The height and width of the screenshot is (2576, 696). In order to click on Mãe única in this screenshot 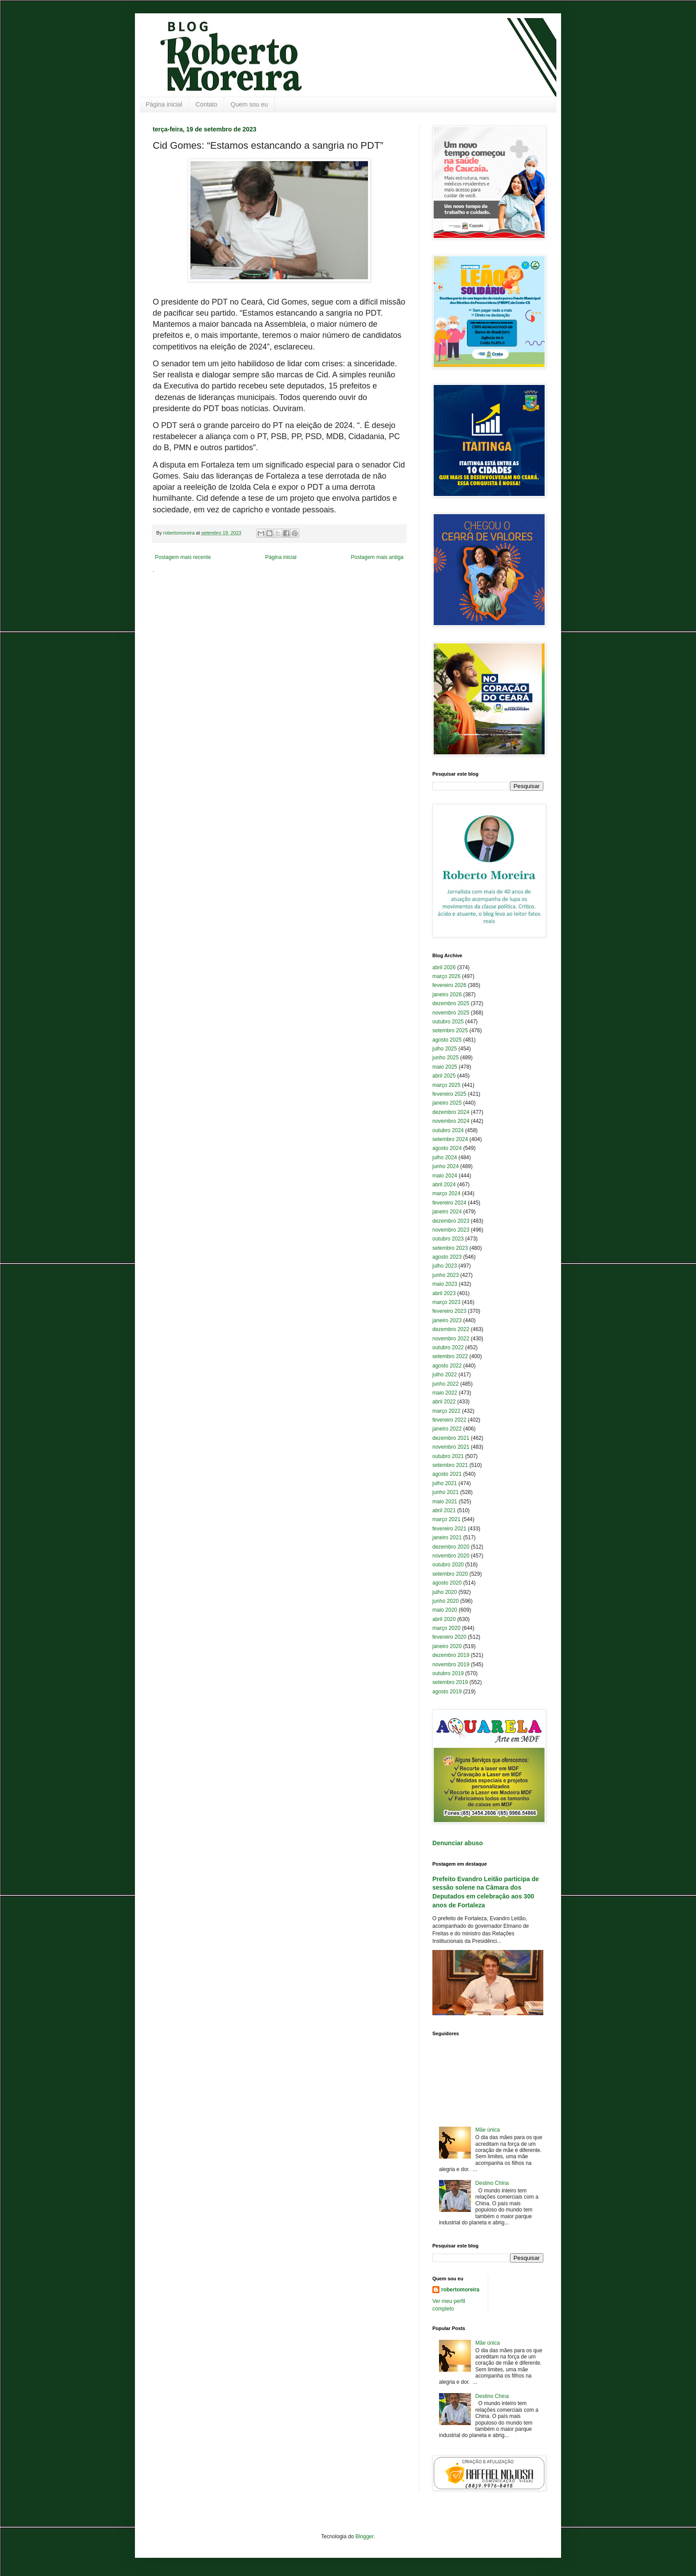, I will do `click(487, 2130)`.